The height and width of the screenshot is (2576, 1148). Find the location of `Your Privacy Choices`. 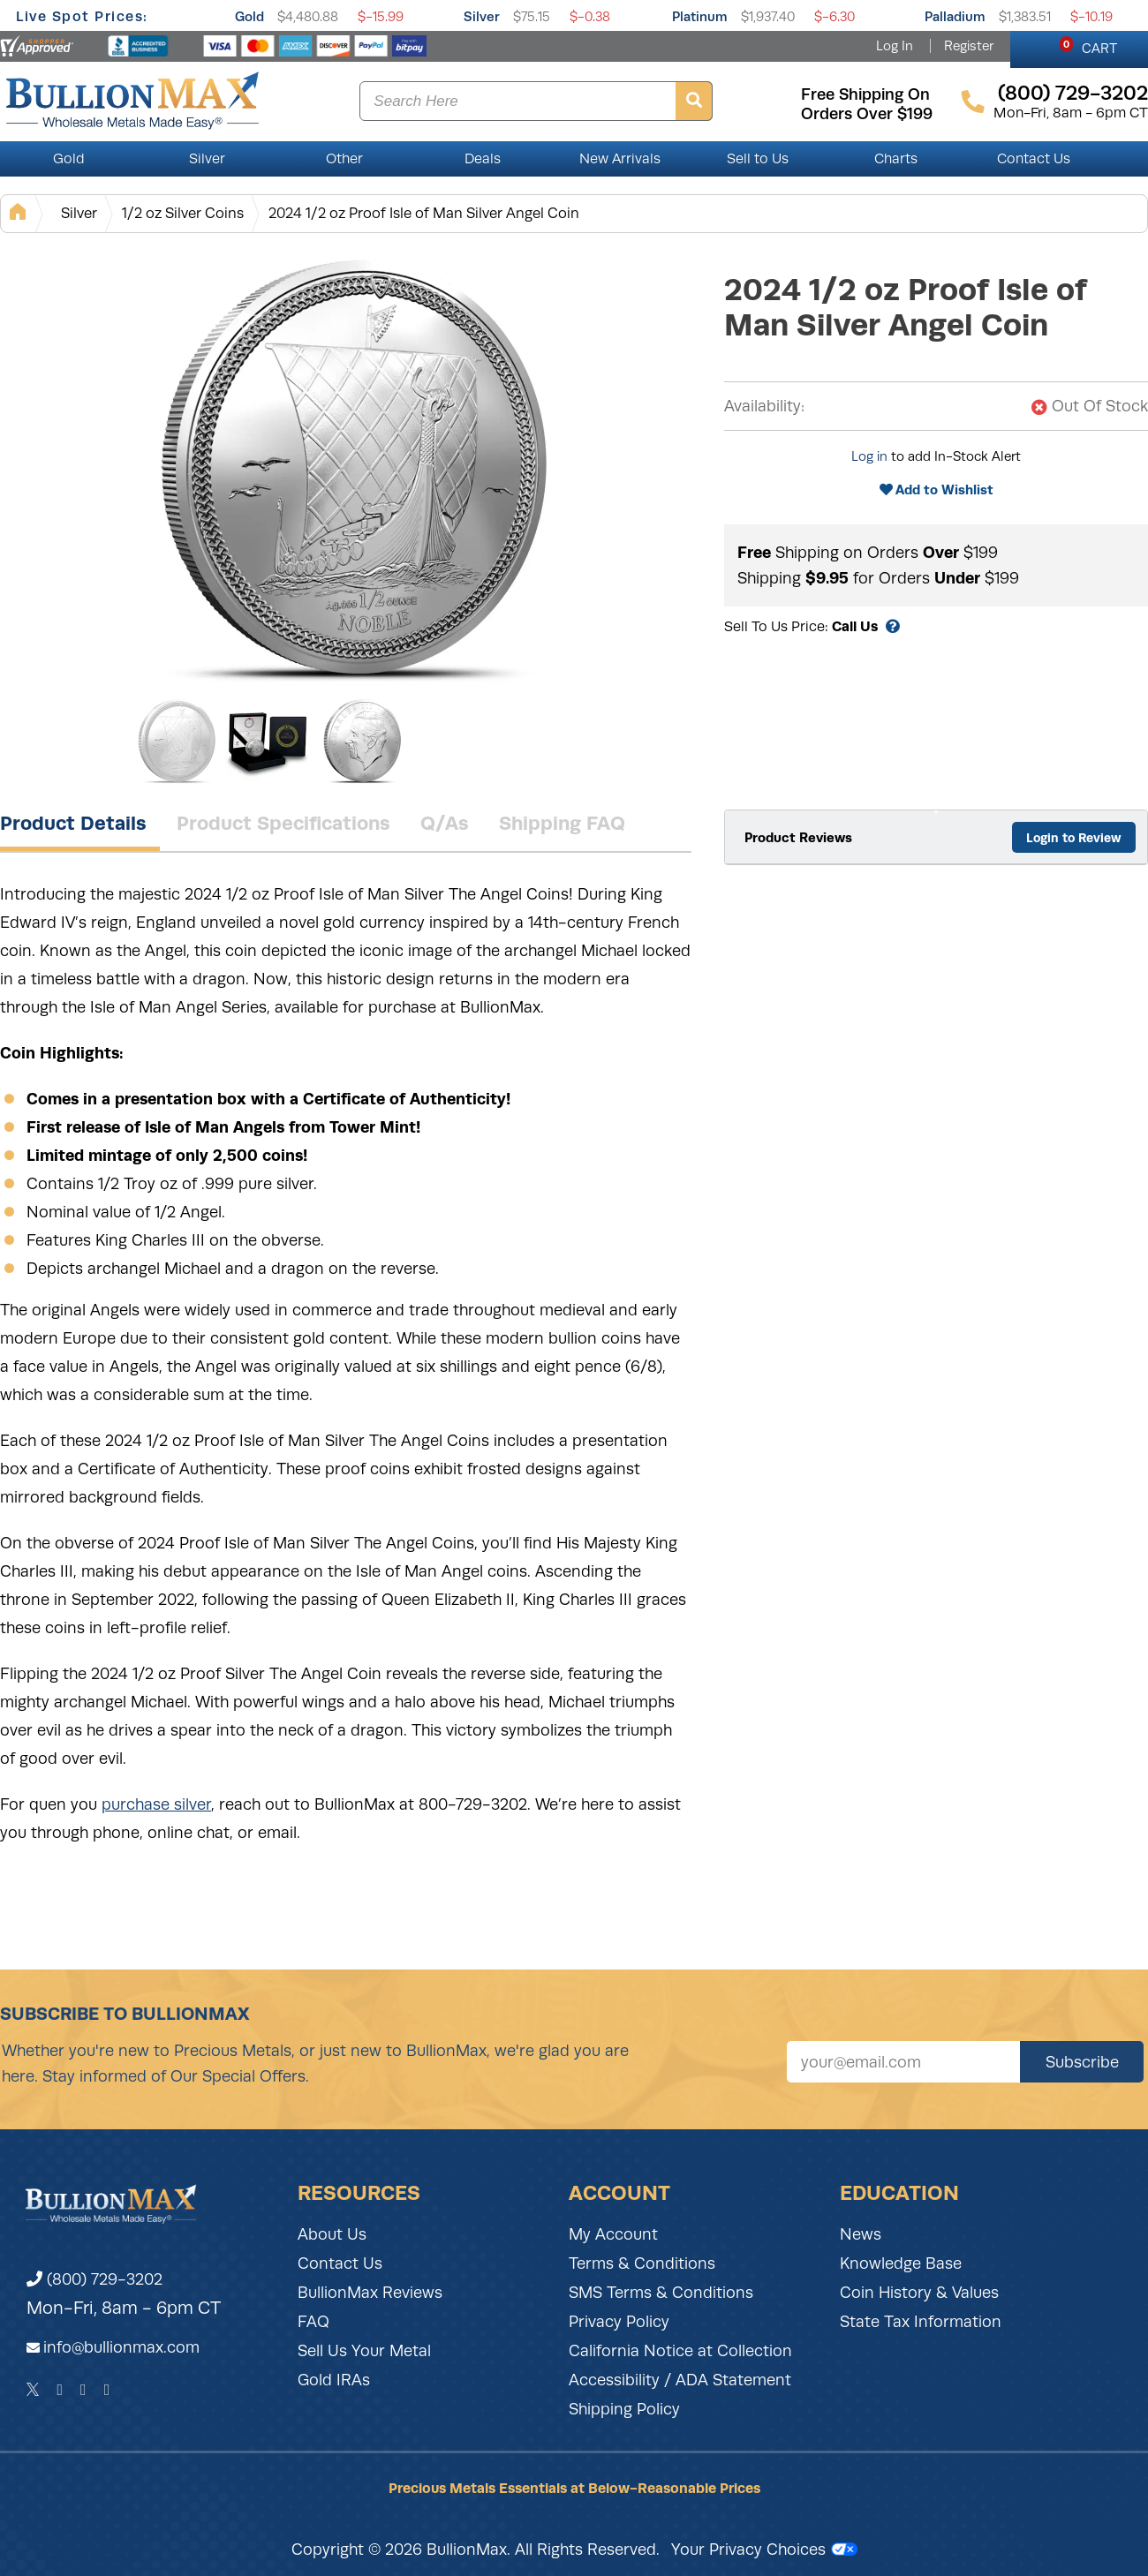

Your Privacy Choices is located at coordinates (764, 2549).